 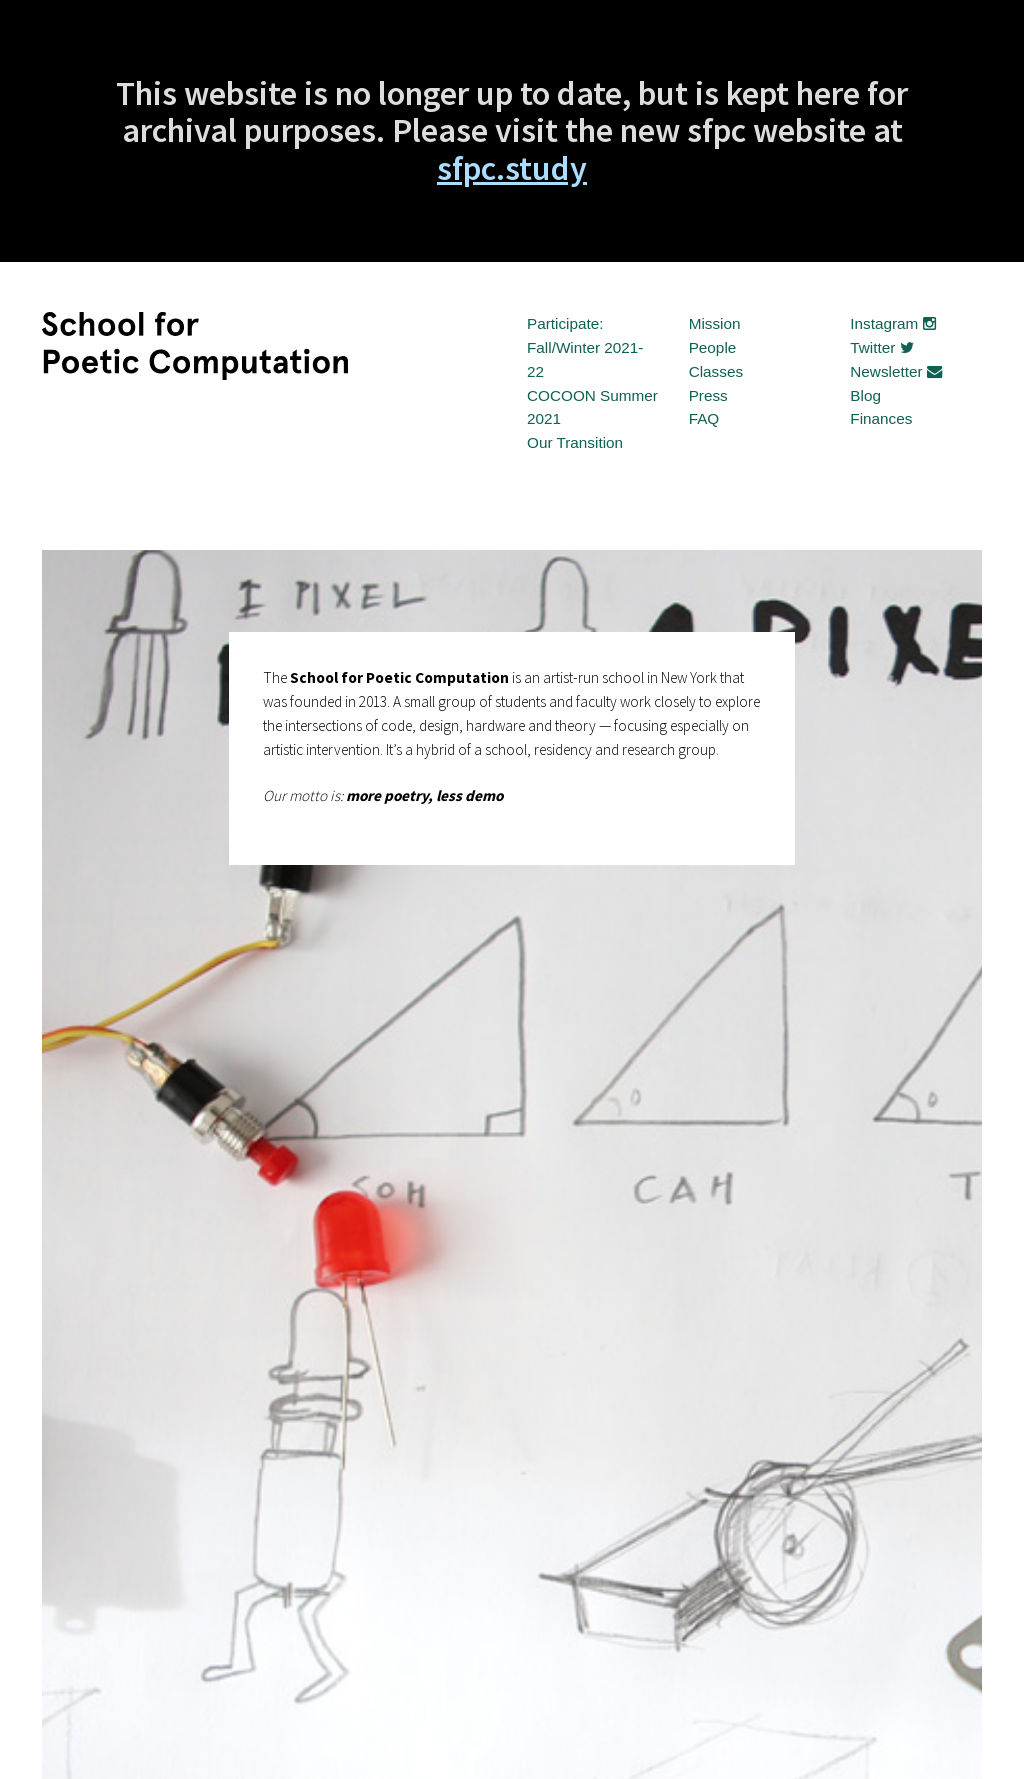 What do you see at coordinates (896, 371) in the screenshot?
I see `Newsletter` at bounding box center [896, 371].